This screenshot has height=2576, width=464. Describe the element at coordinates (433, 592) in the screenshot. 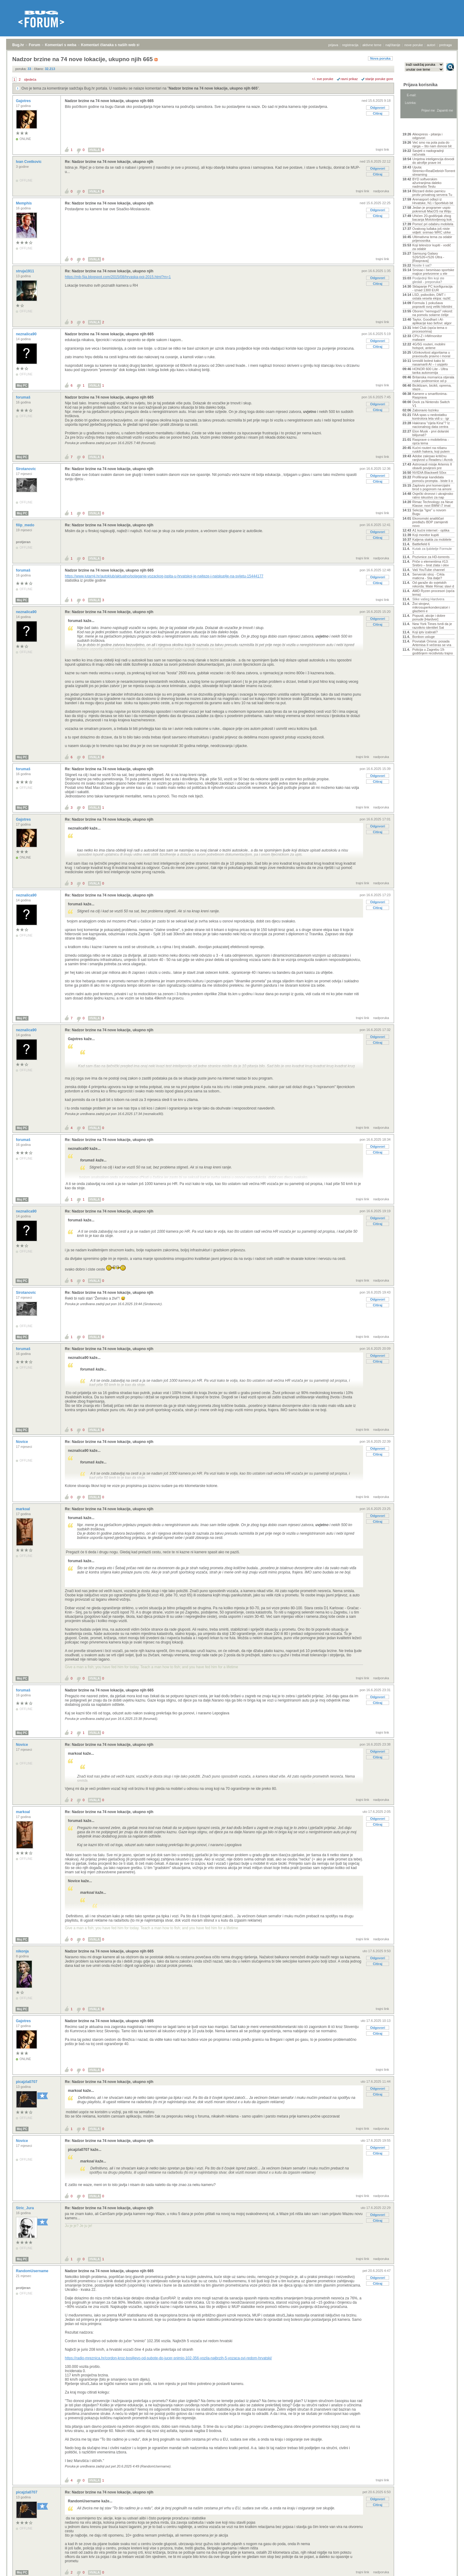

I see `AMD Ryzen procesori (opća tema)` at that location.